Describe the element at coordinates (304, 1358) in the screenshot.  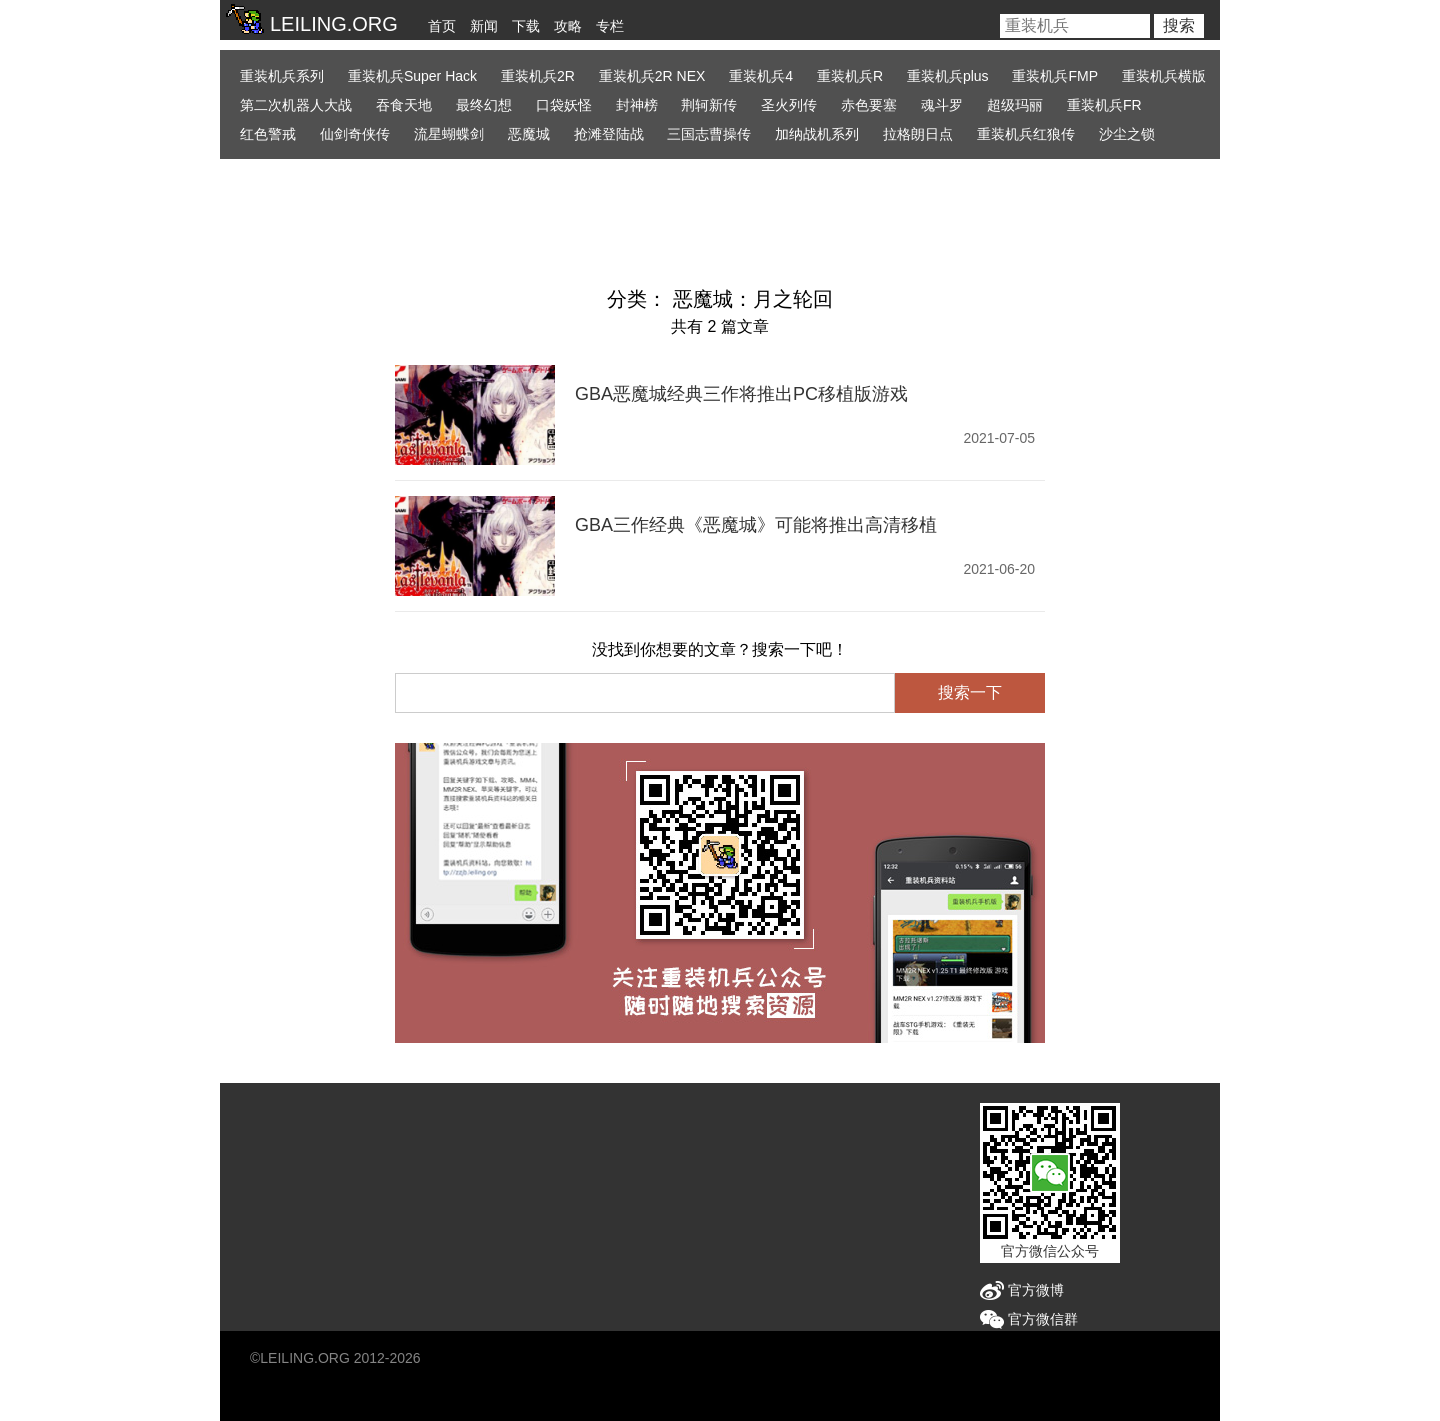
I see `LEILING.ORG` at that location.